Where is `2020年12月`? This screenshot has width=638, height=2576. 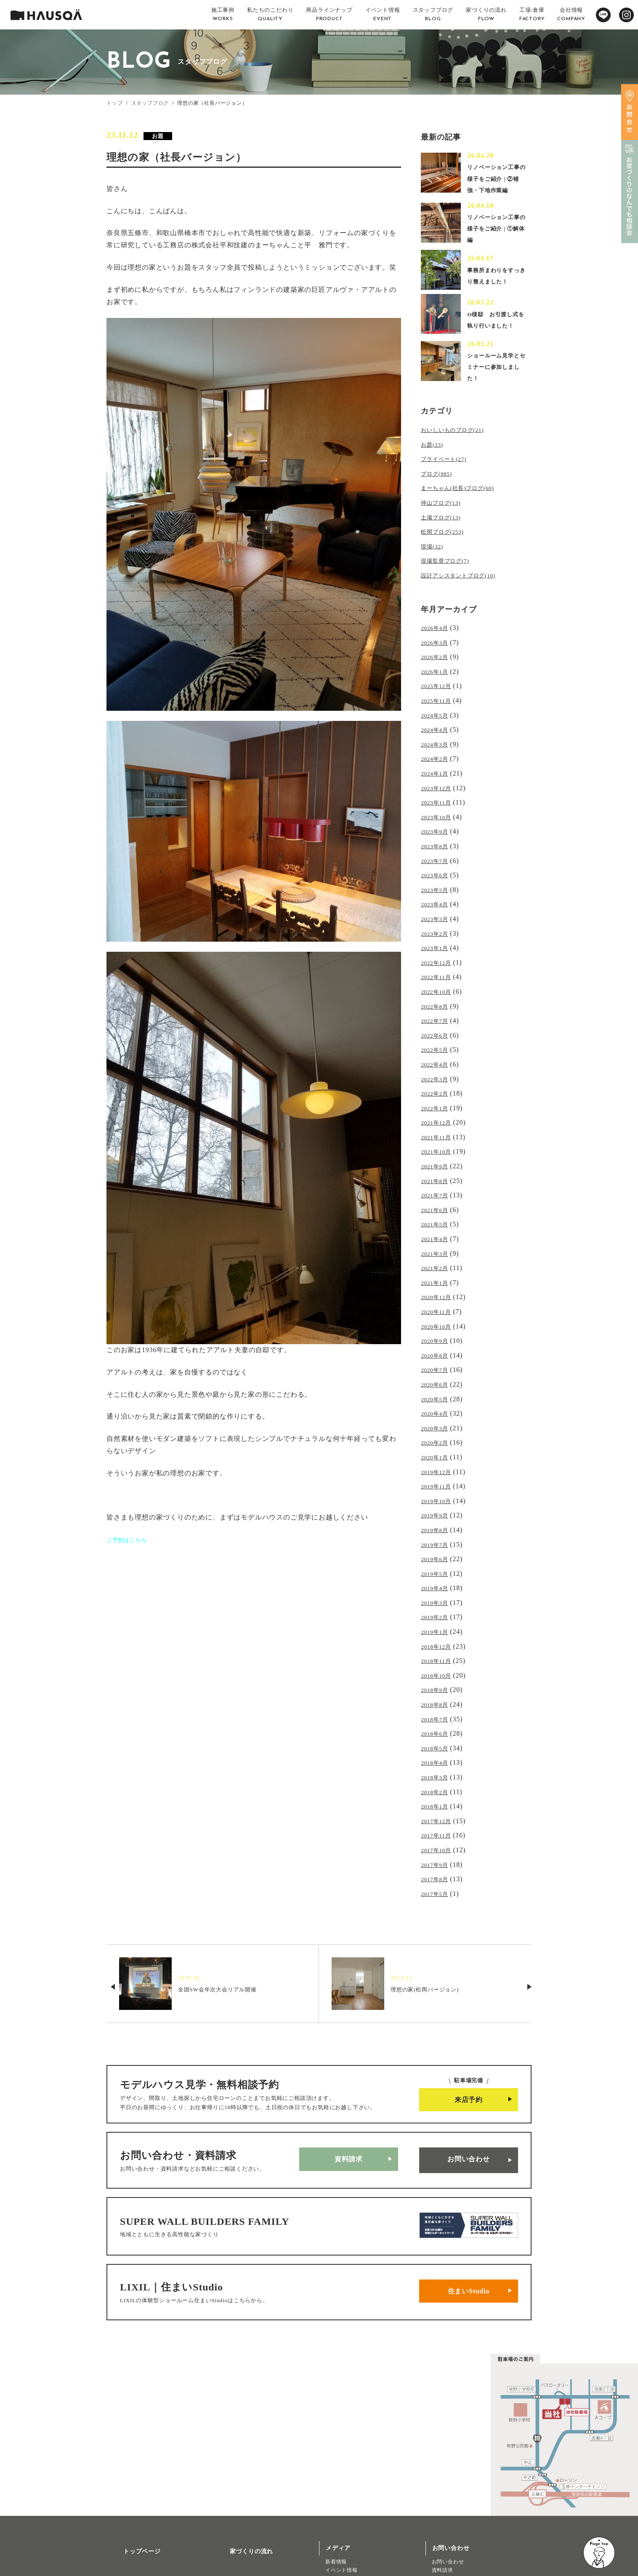 2020年12月 is located at coordinates (439, 1262).